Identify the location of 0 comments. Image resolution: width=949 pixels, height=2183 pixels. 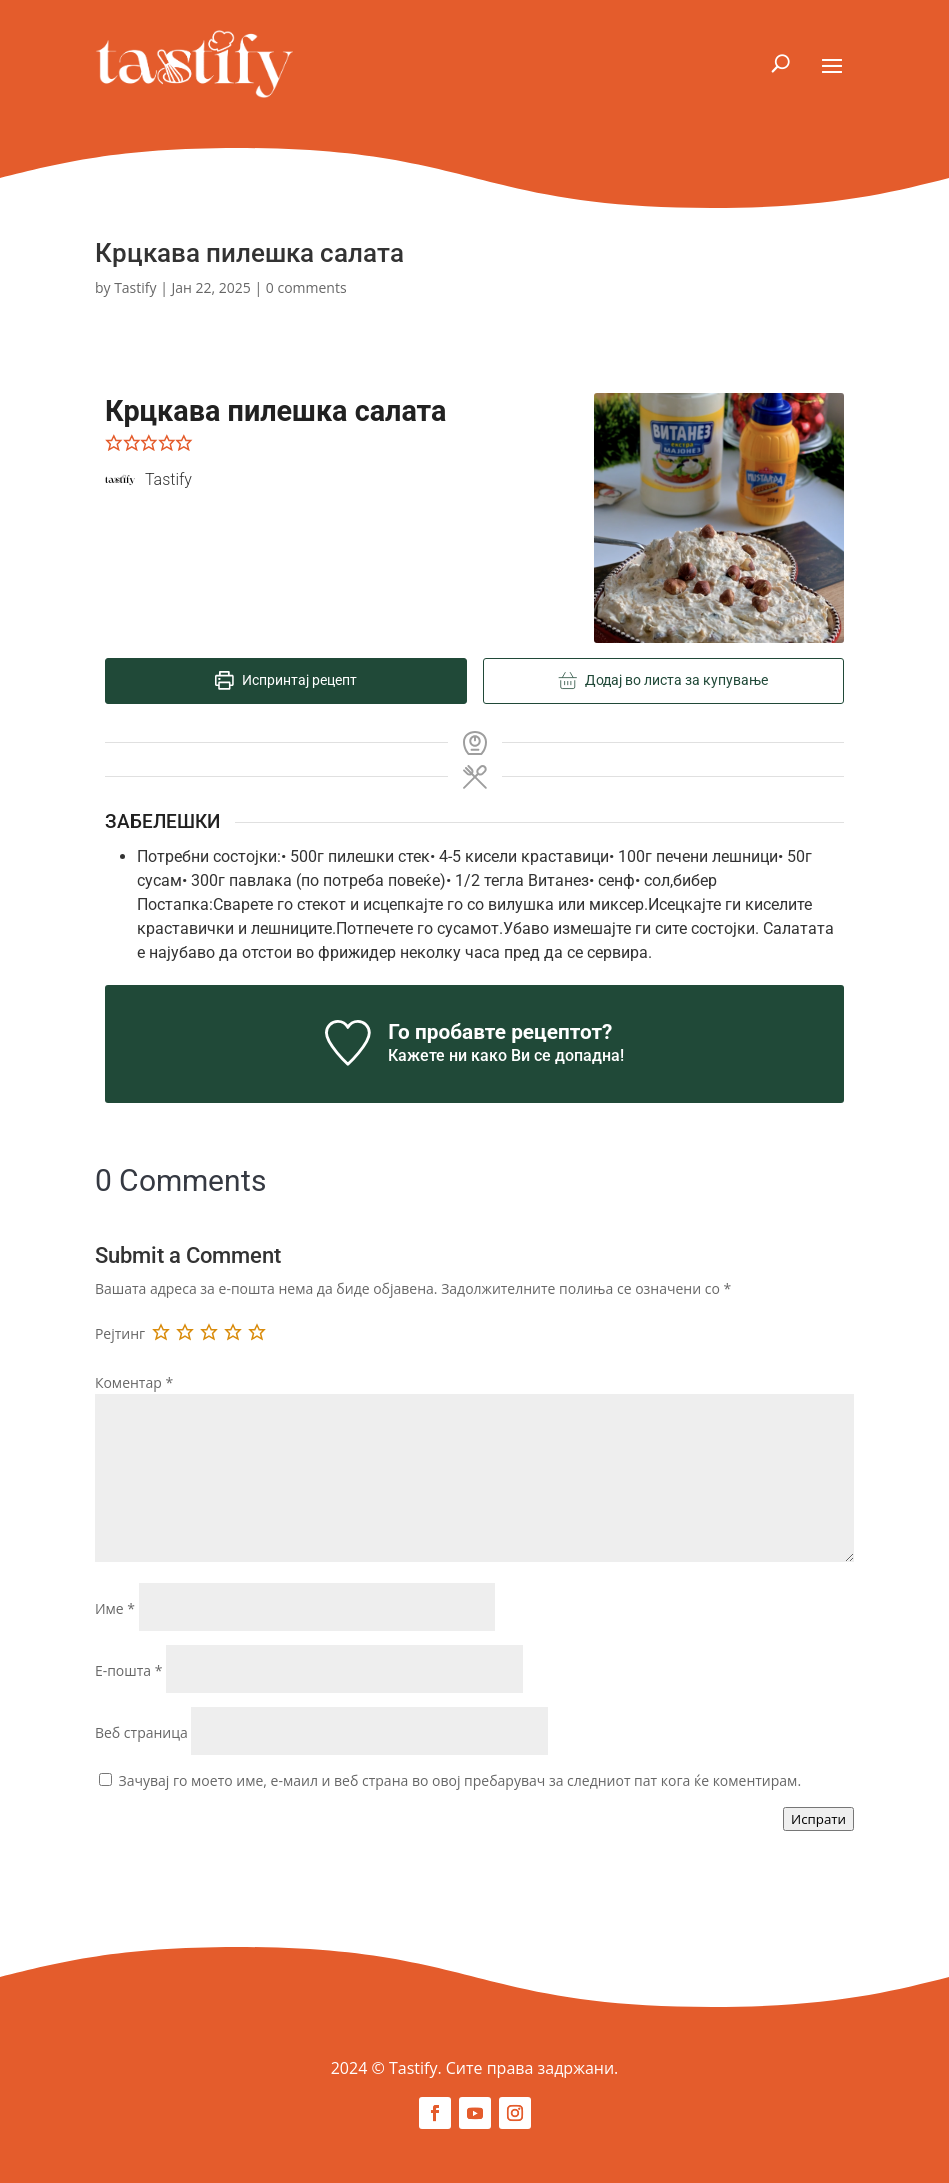
(306, 287).